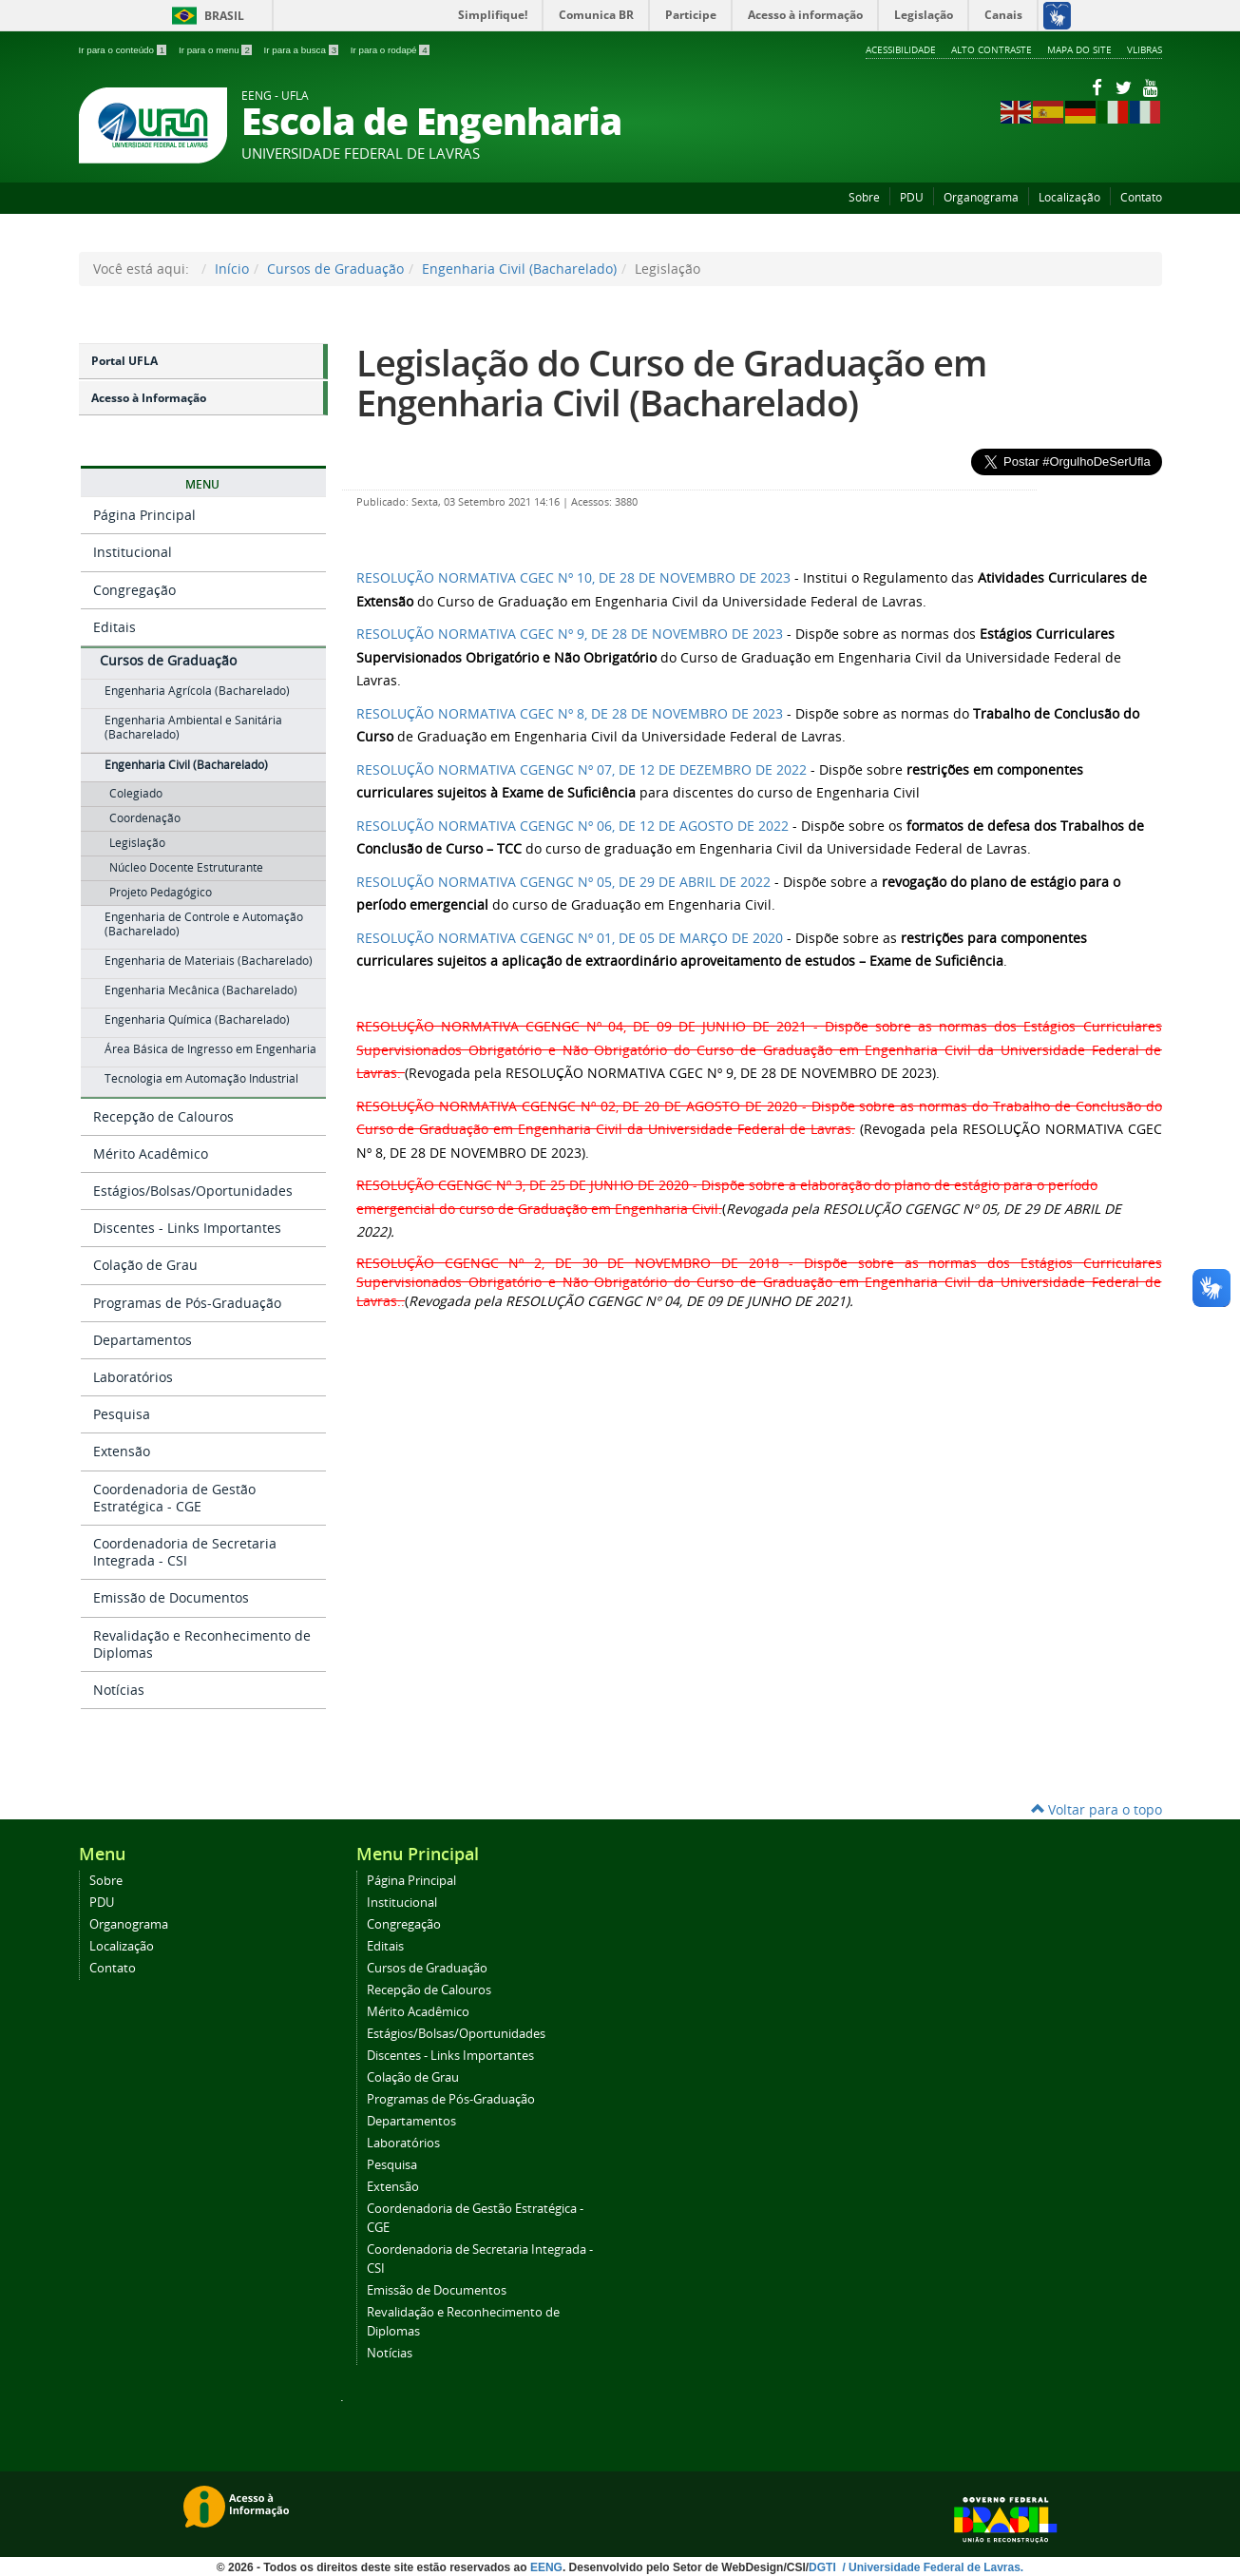 Image resolution: width=1240 pixels, height=2576 pixels. What do you see at coordinates (572, 826) in the screenshot?
I see `RESOLUÇÃO NORMATIVA CGENGC Nº 06, DE 12 DE AGOSTO DE 2022` at bounding box center [572, 826].